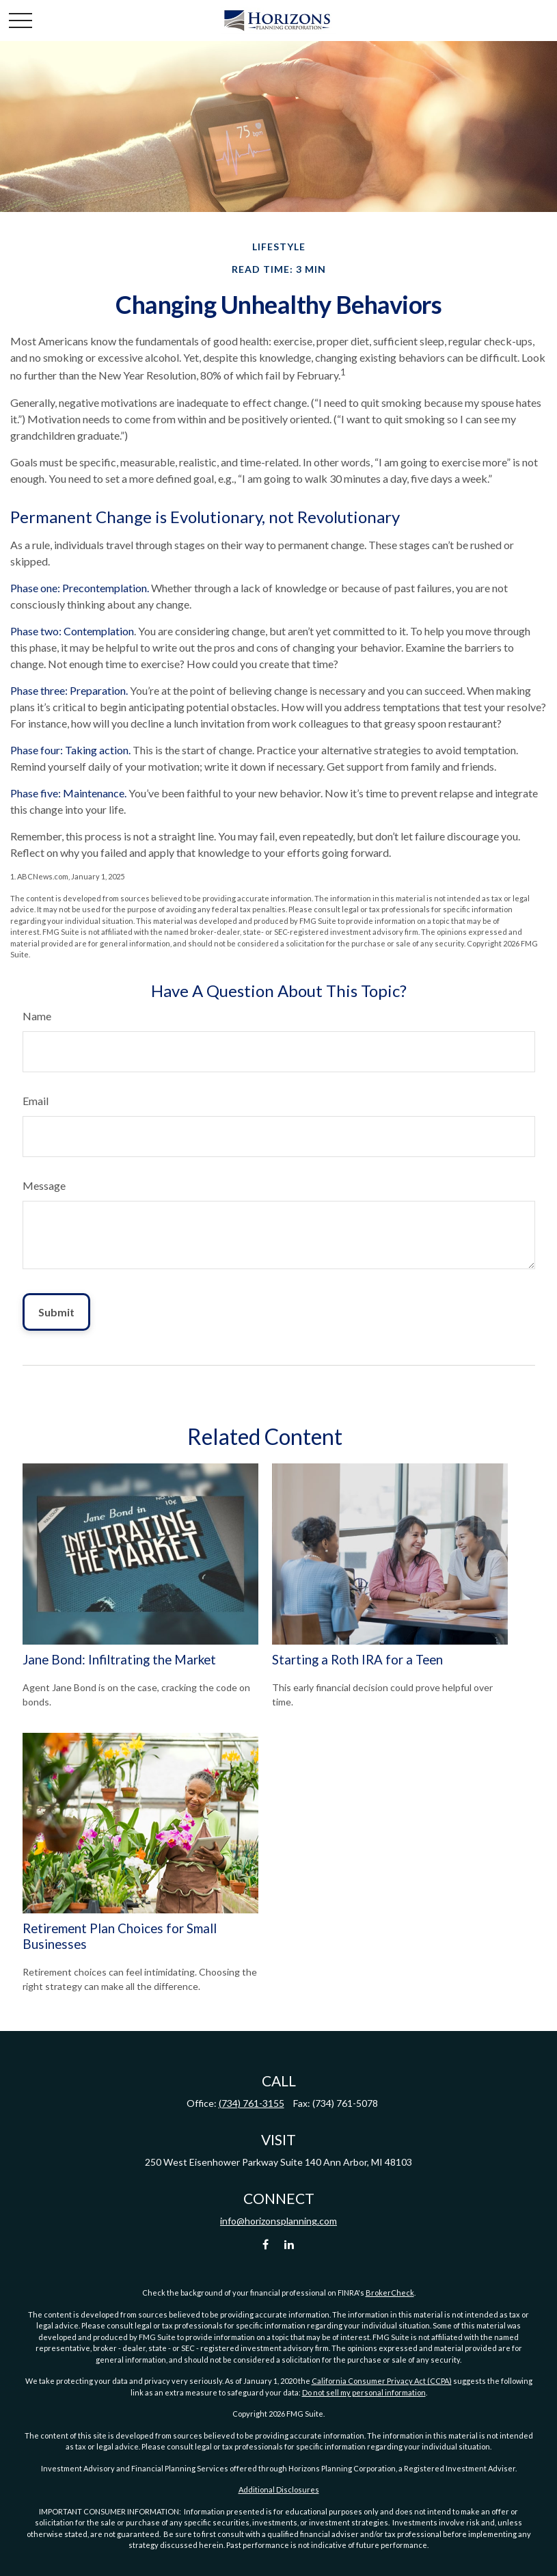 Image resolution: width=557 pixels, height=2576 pixels. Describe the element at coordinates (289, 2244) in the screenshot. I see `[LinkedIn]` at that location.